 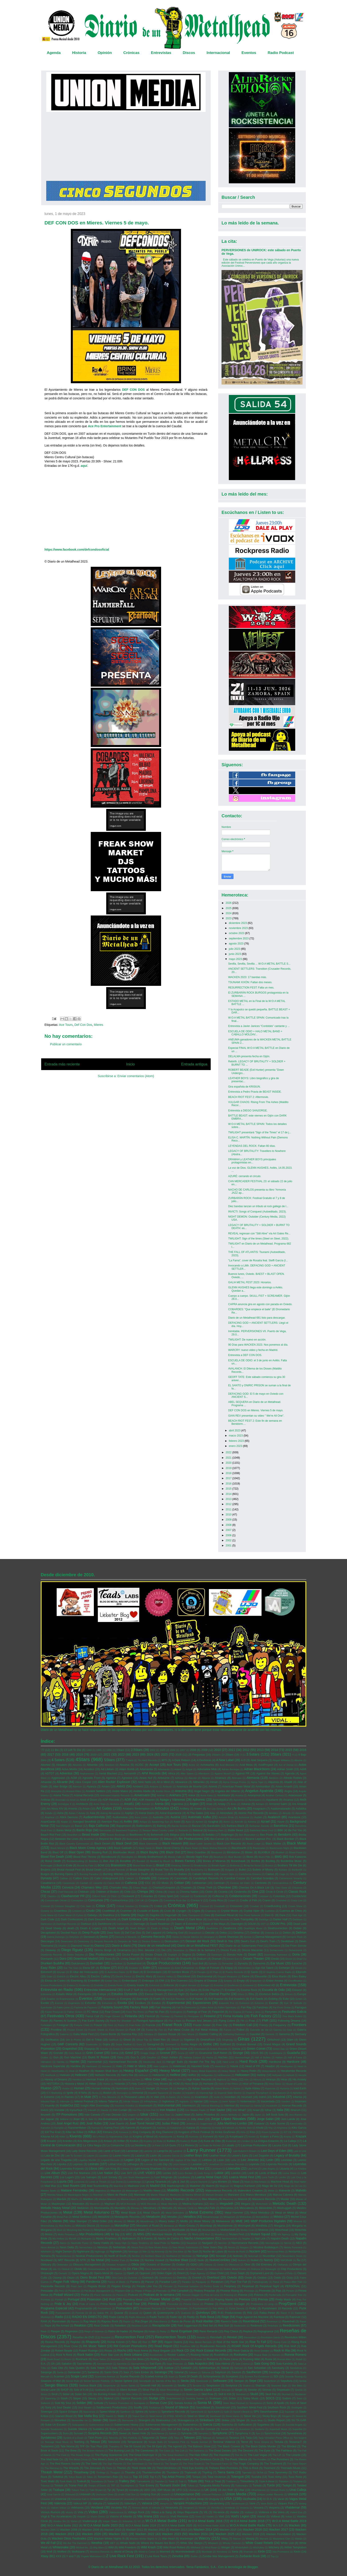 I want to click on Anna Kiara, so click(x=206, y=1795).